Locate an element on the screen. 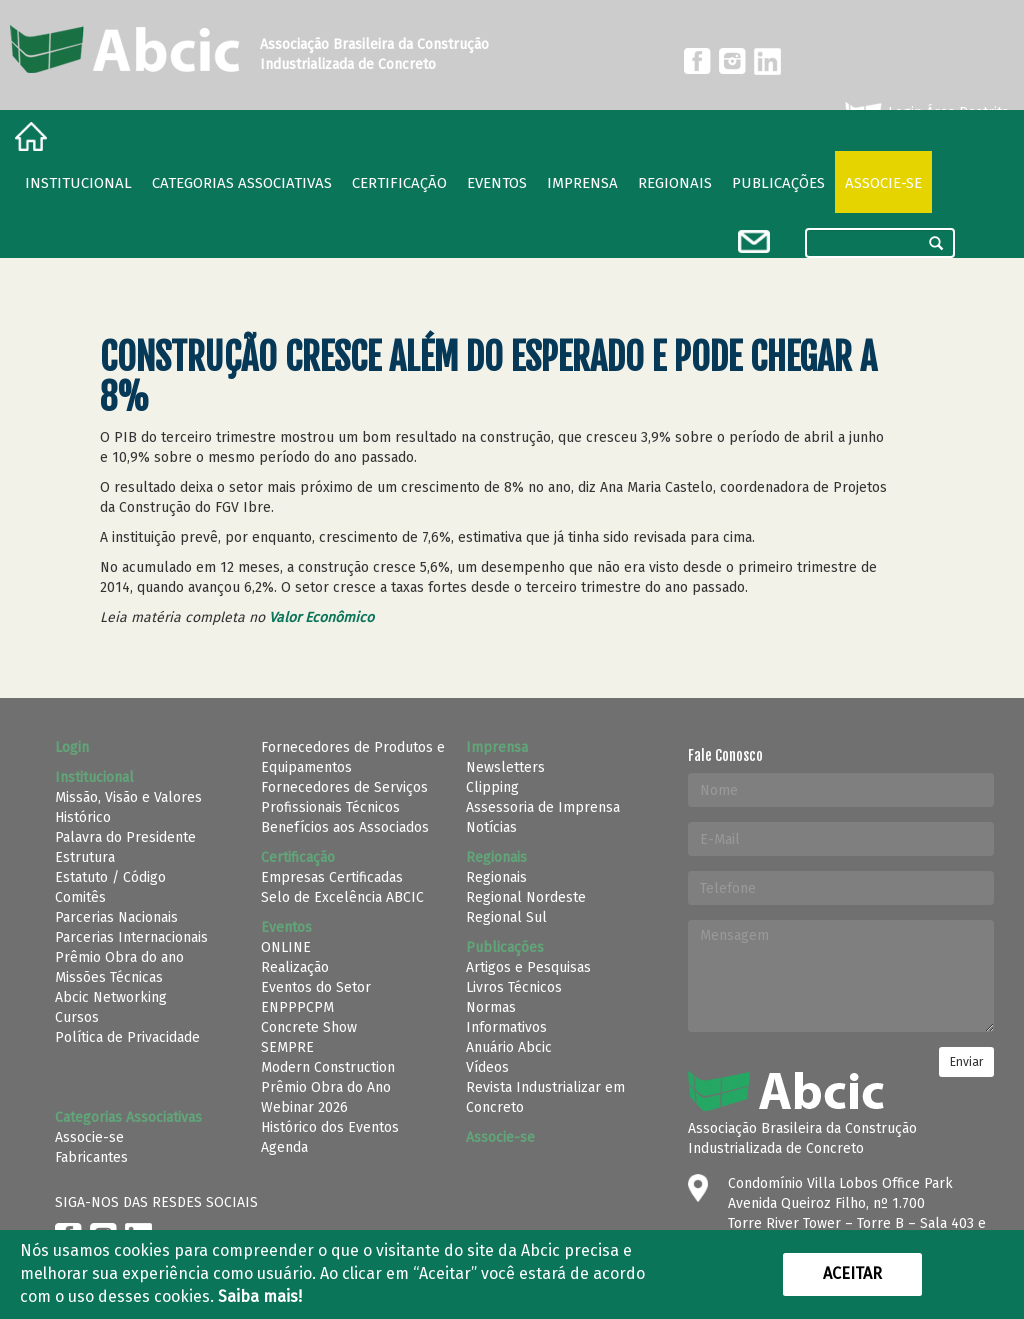 Image resolution: width=1024 pixels, height=1319 pixels. Clipping is located at coordinates (492, 787).